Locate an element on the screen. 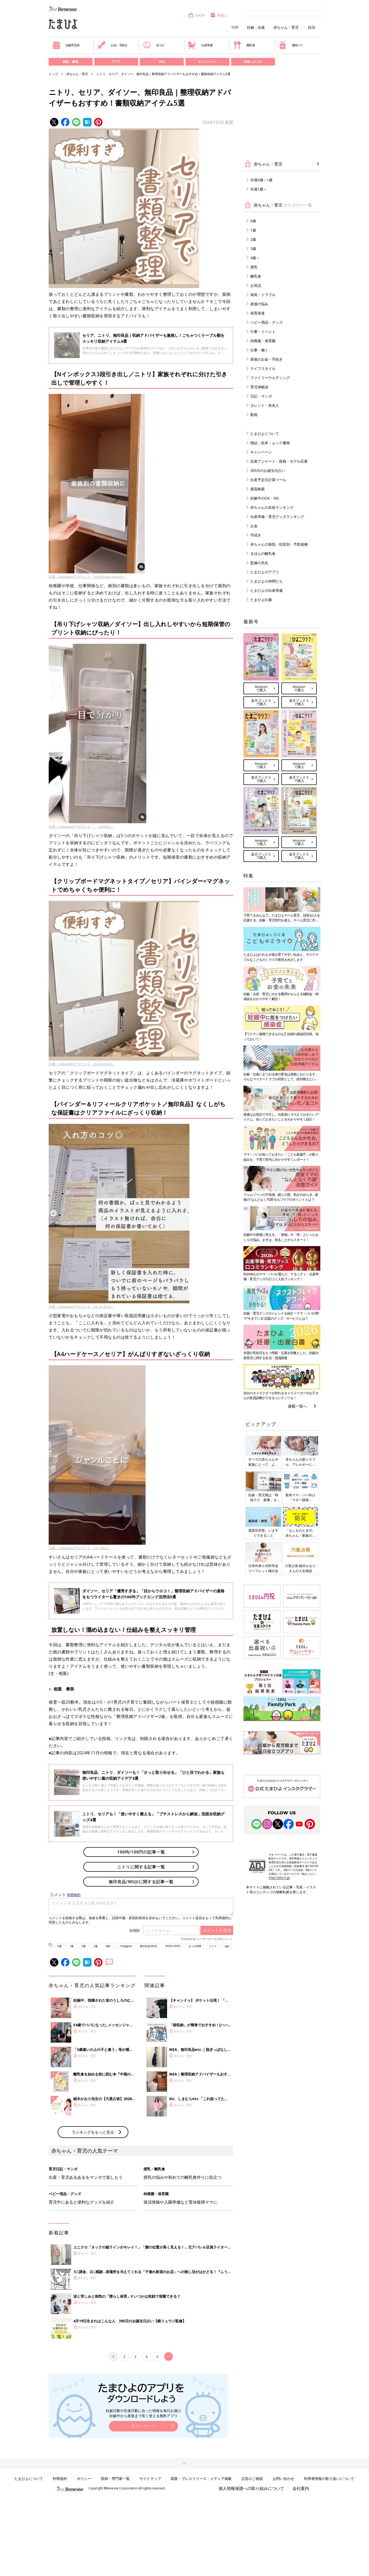  連載一覧へ is located at coordinates (297, 1406).